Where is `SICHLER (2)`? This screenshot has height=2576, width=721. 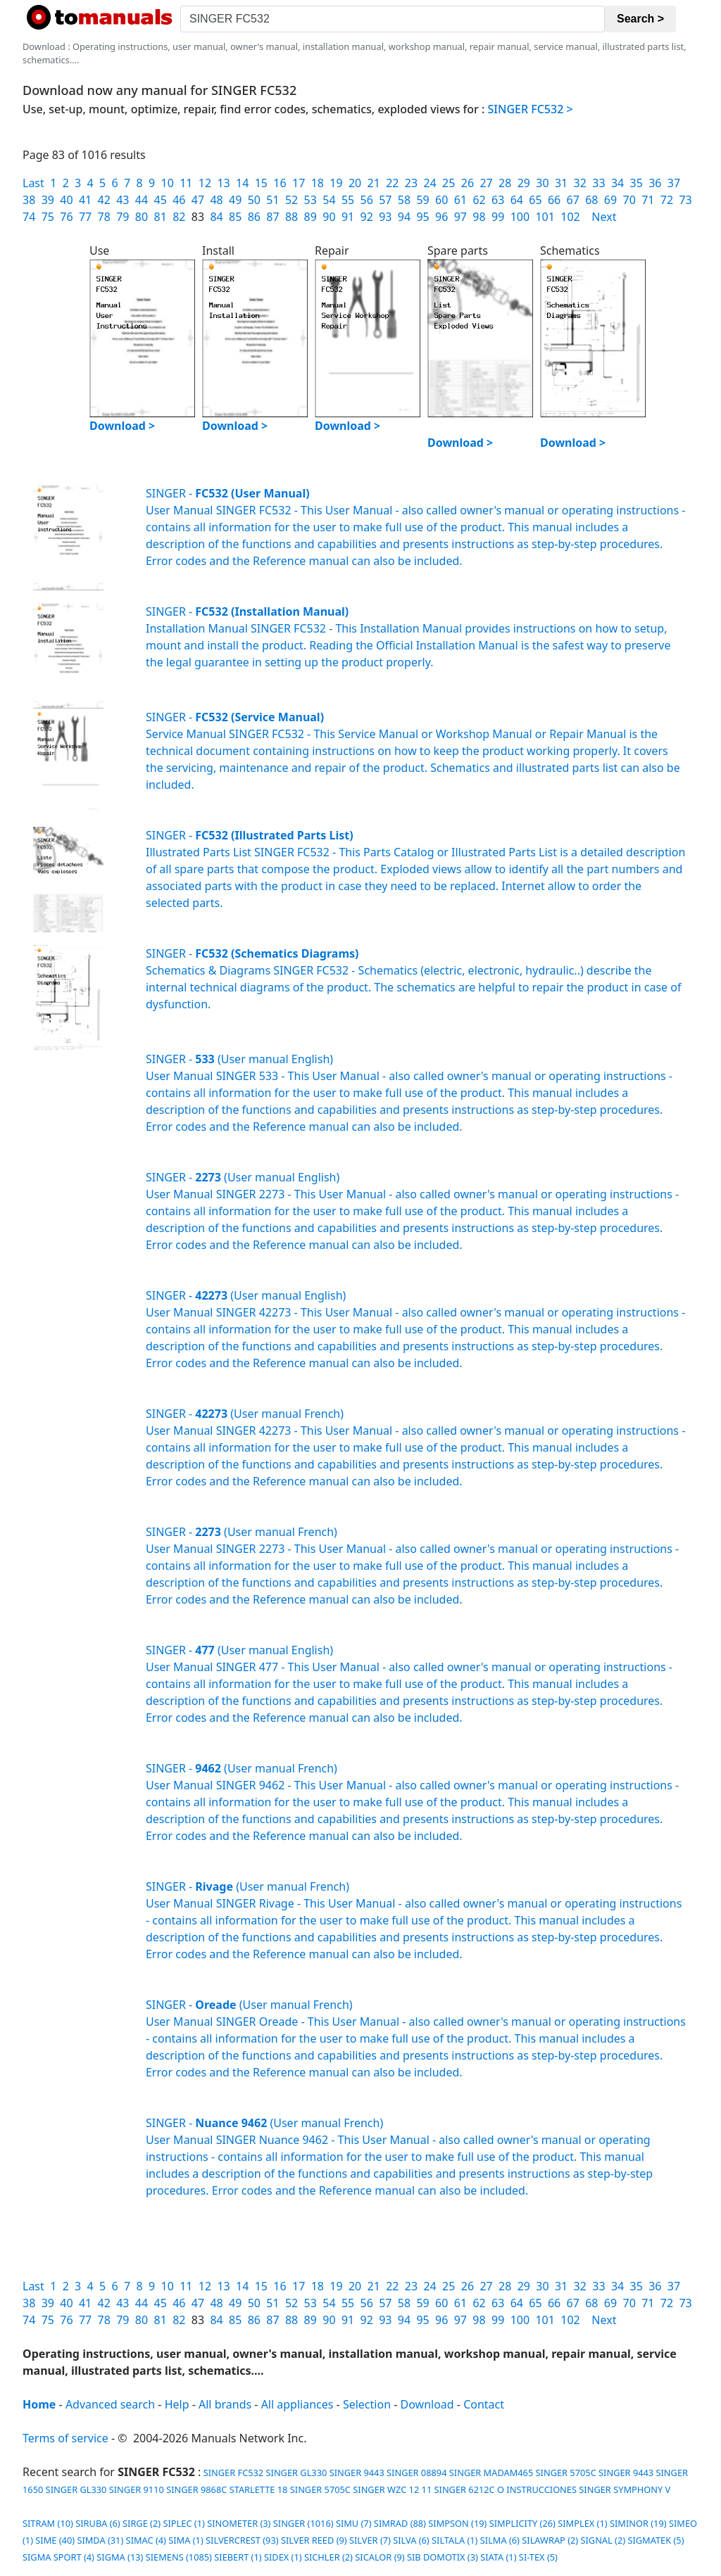
SICHLER (2) is located at coordinates (328, 2557).